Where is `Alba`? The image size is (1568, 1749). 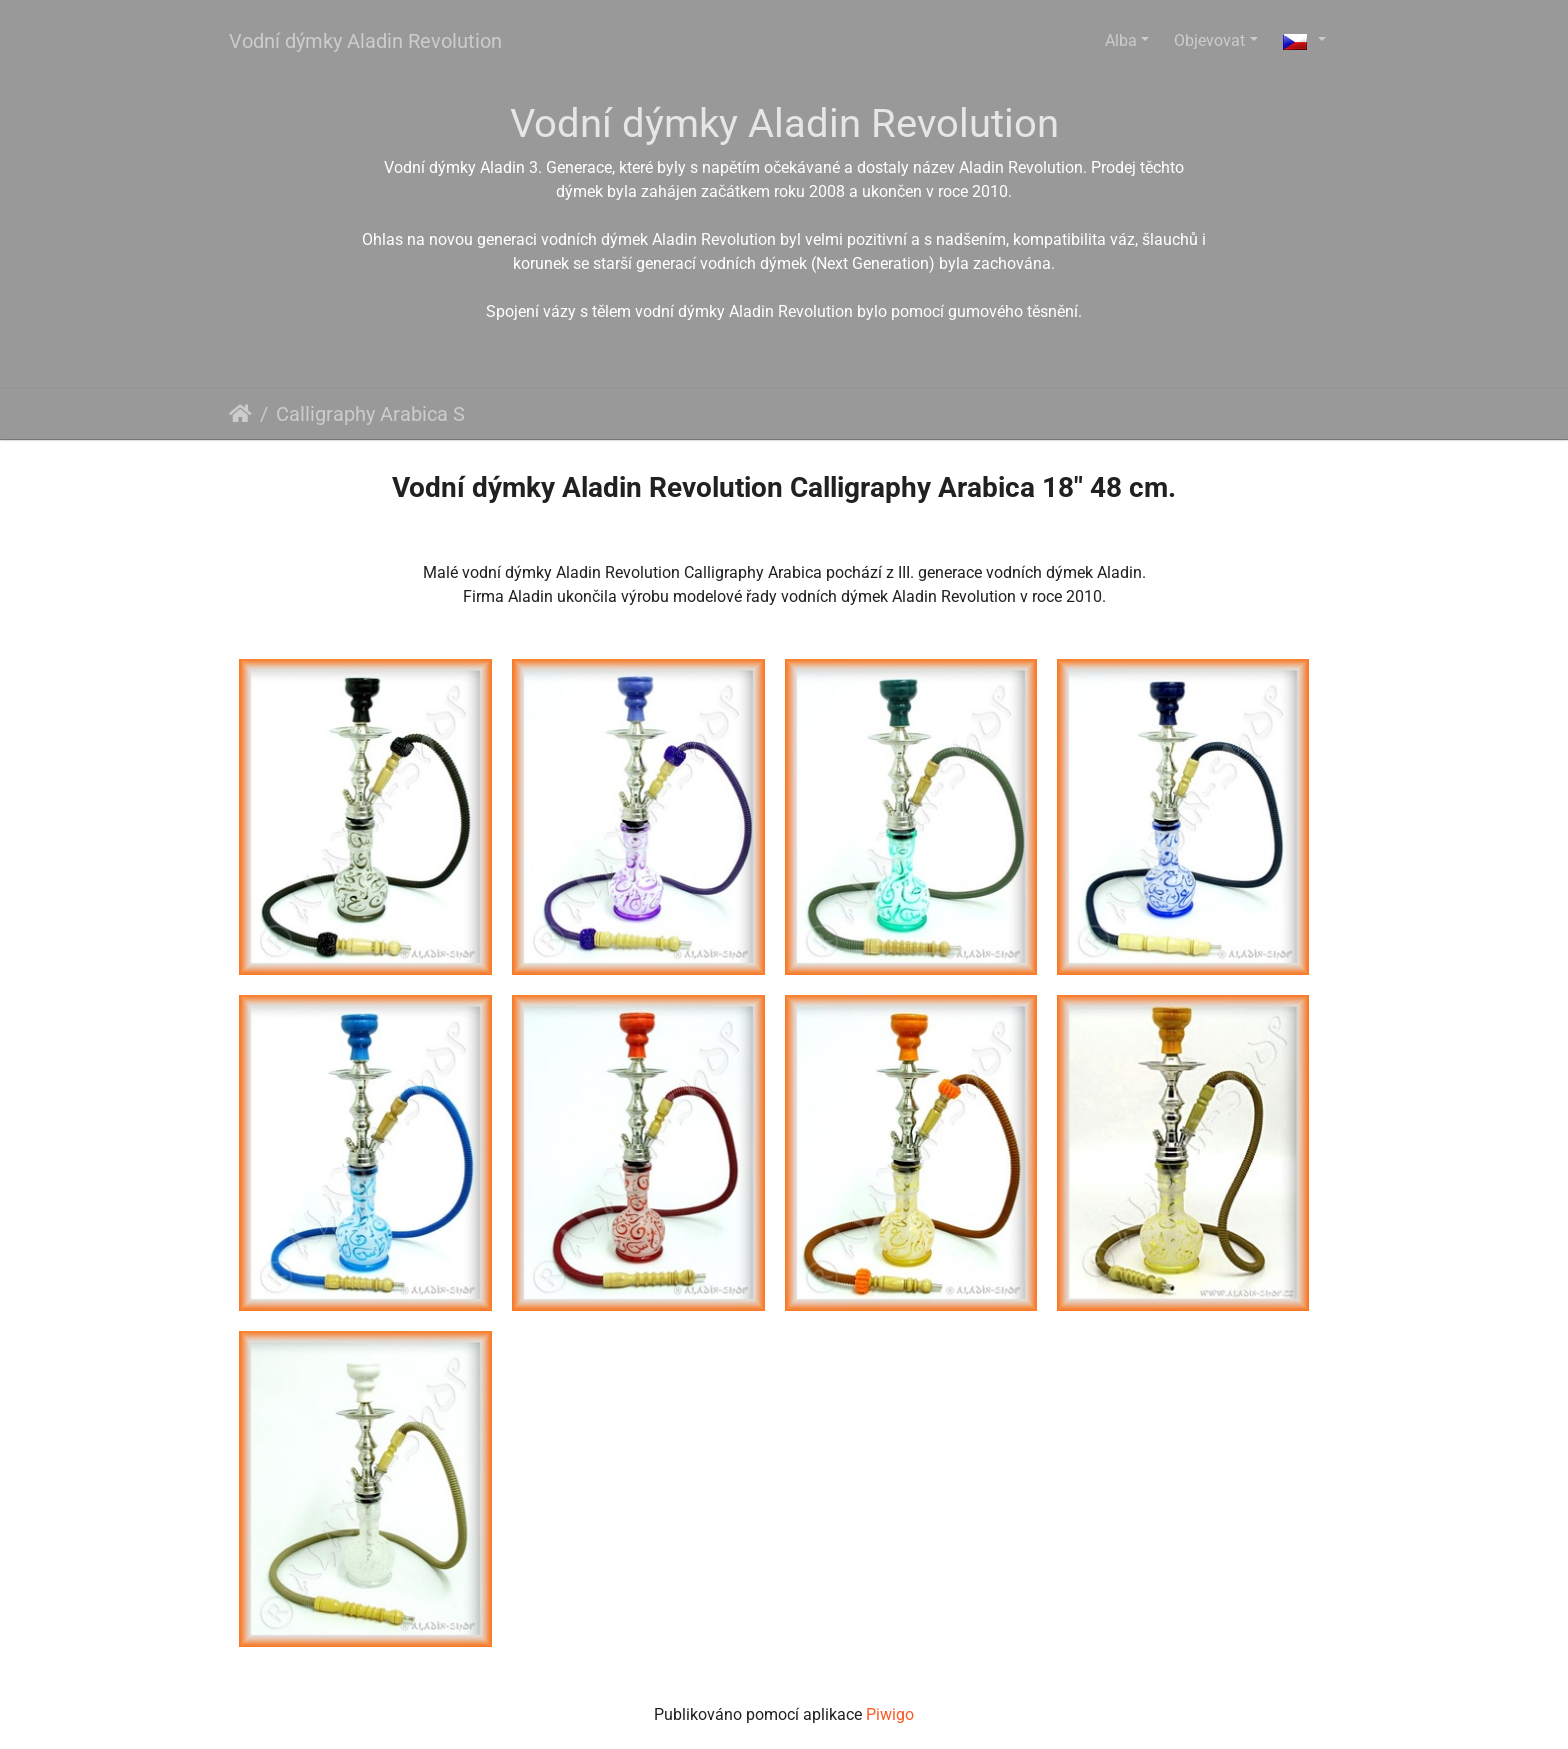 Alba is located at coordinates (1121, 40).